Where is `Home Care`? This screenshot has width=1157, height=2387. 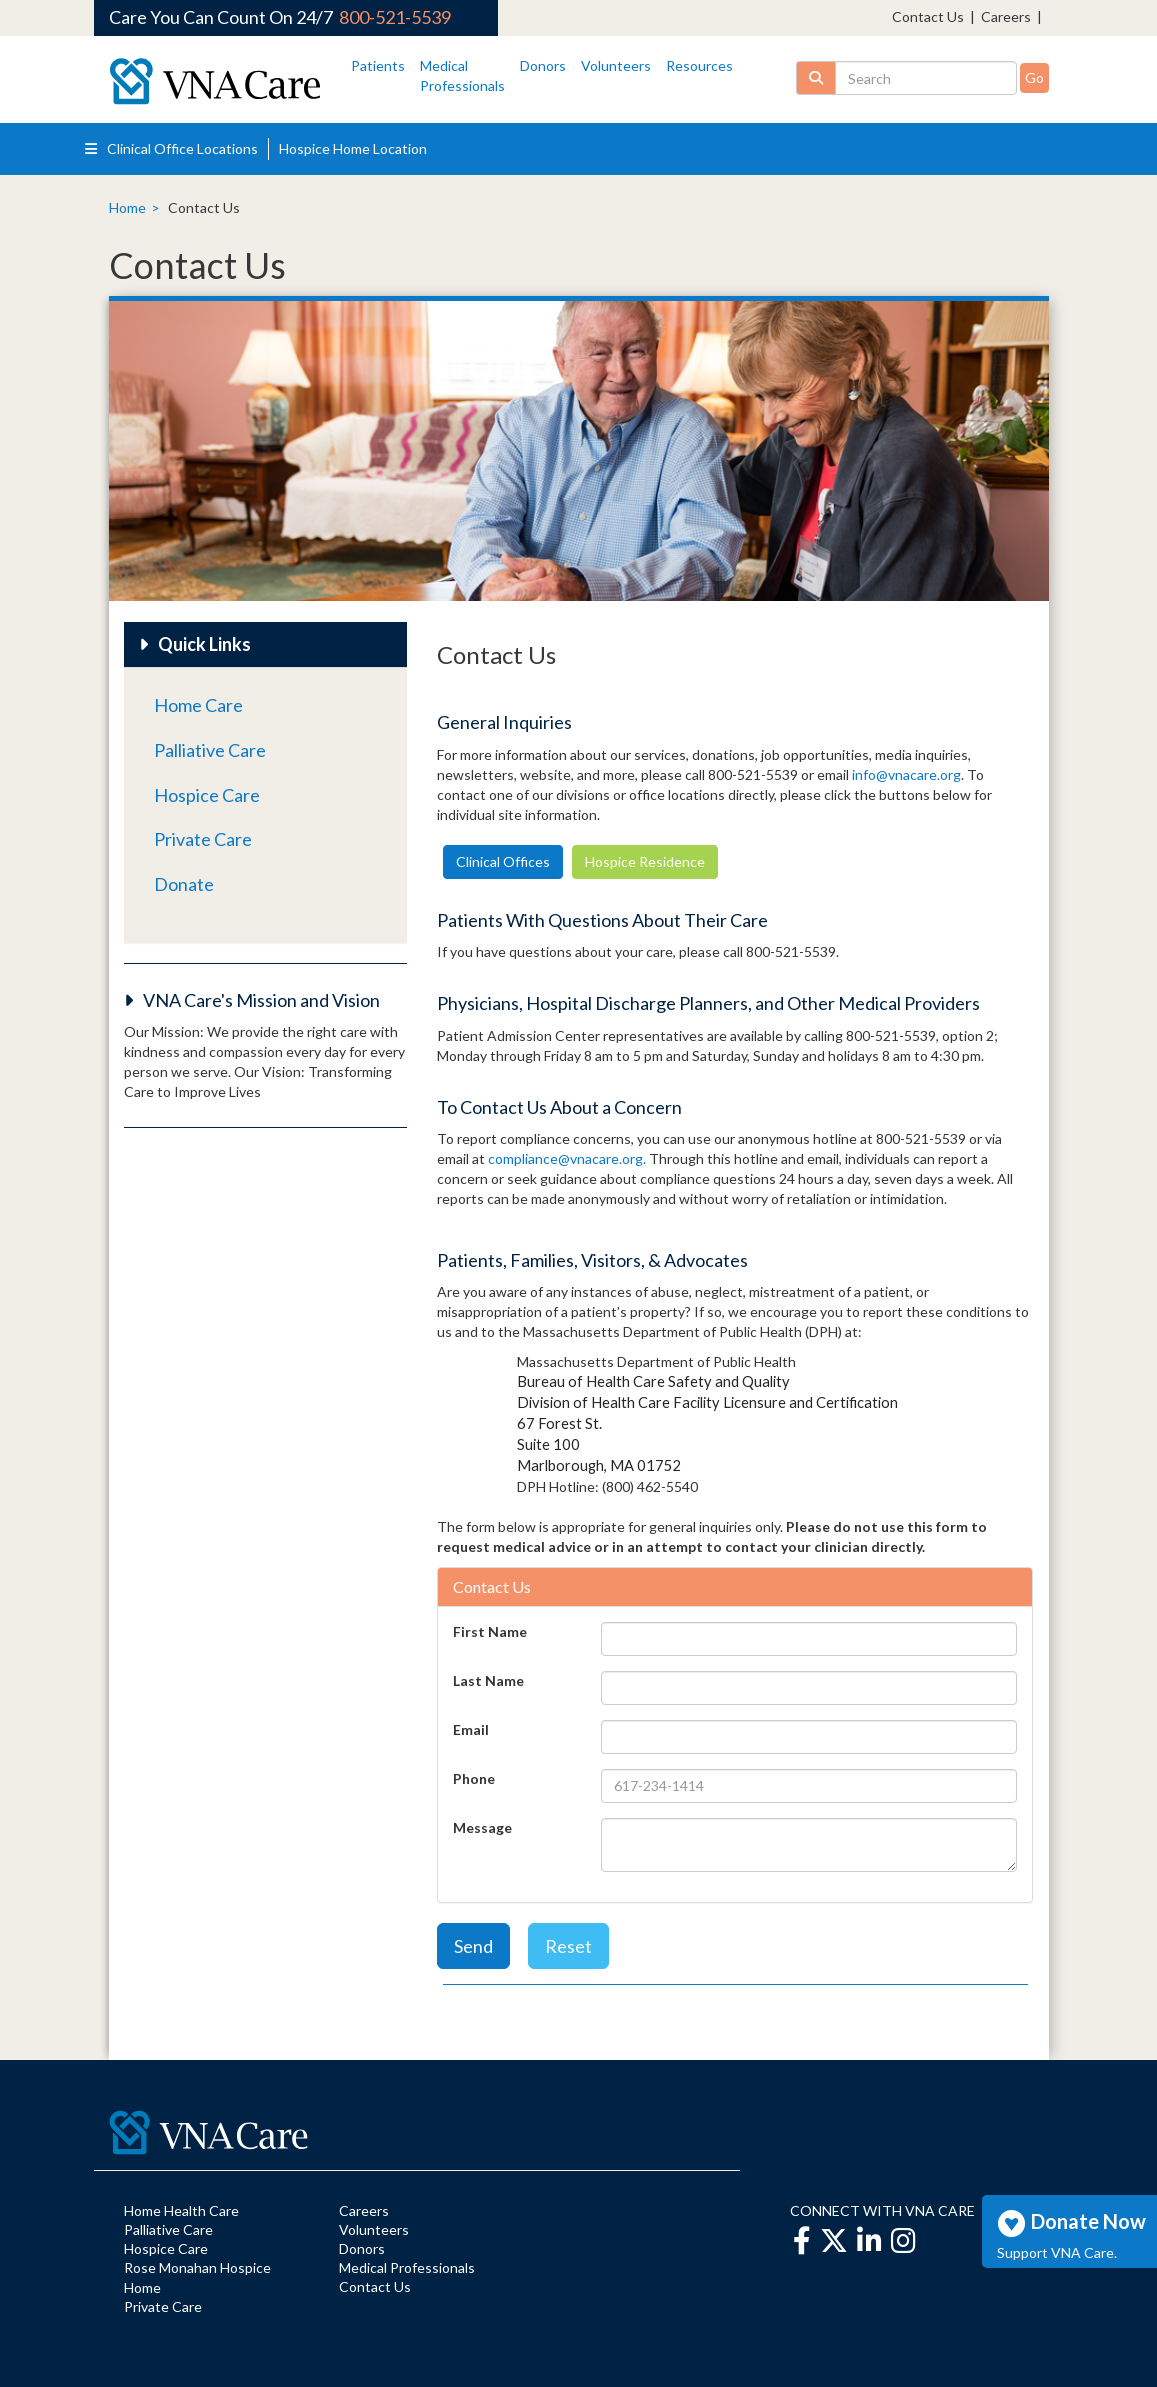 Home Care is located at coordinates (198, 705).